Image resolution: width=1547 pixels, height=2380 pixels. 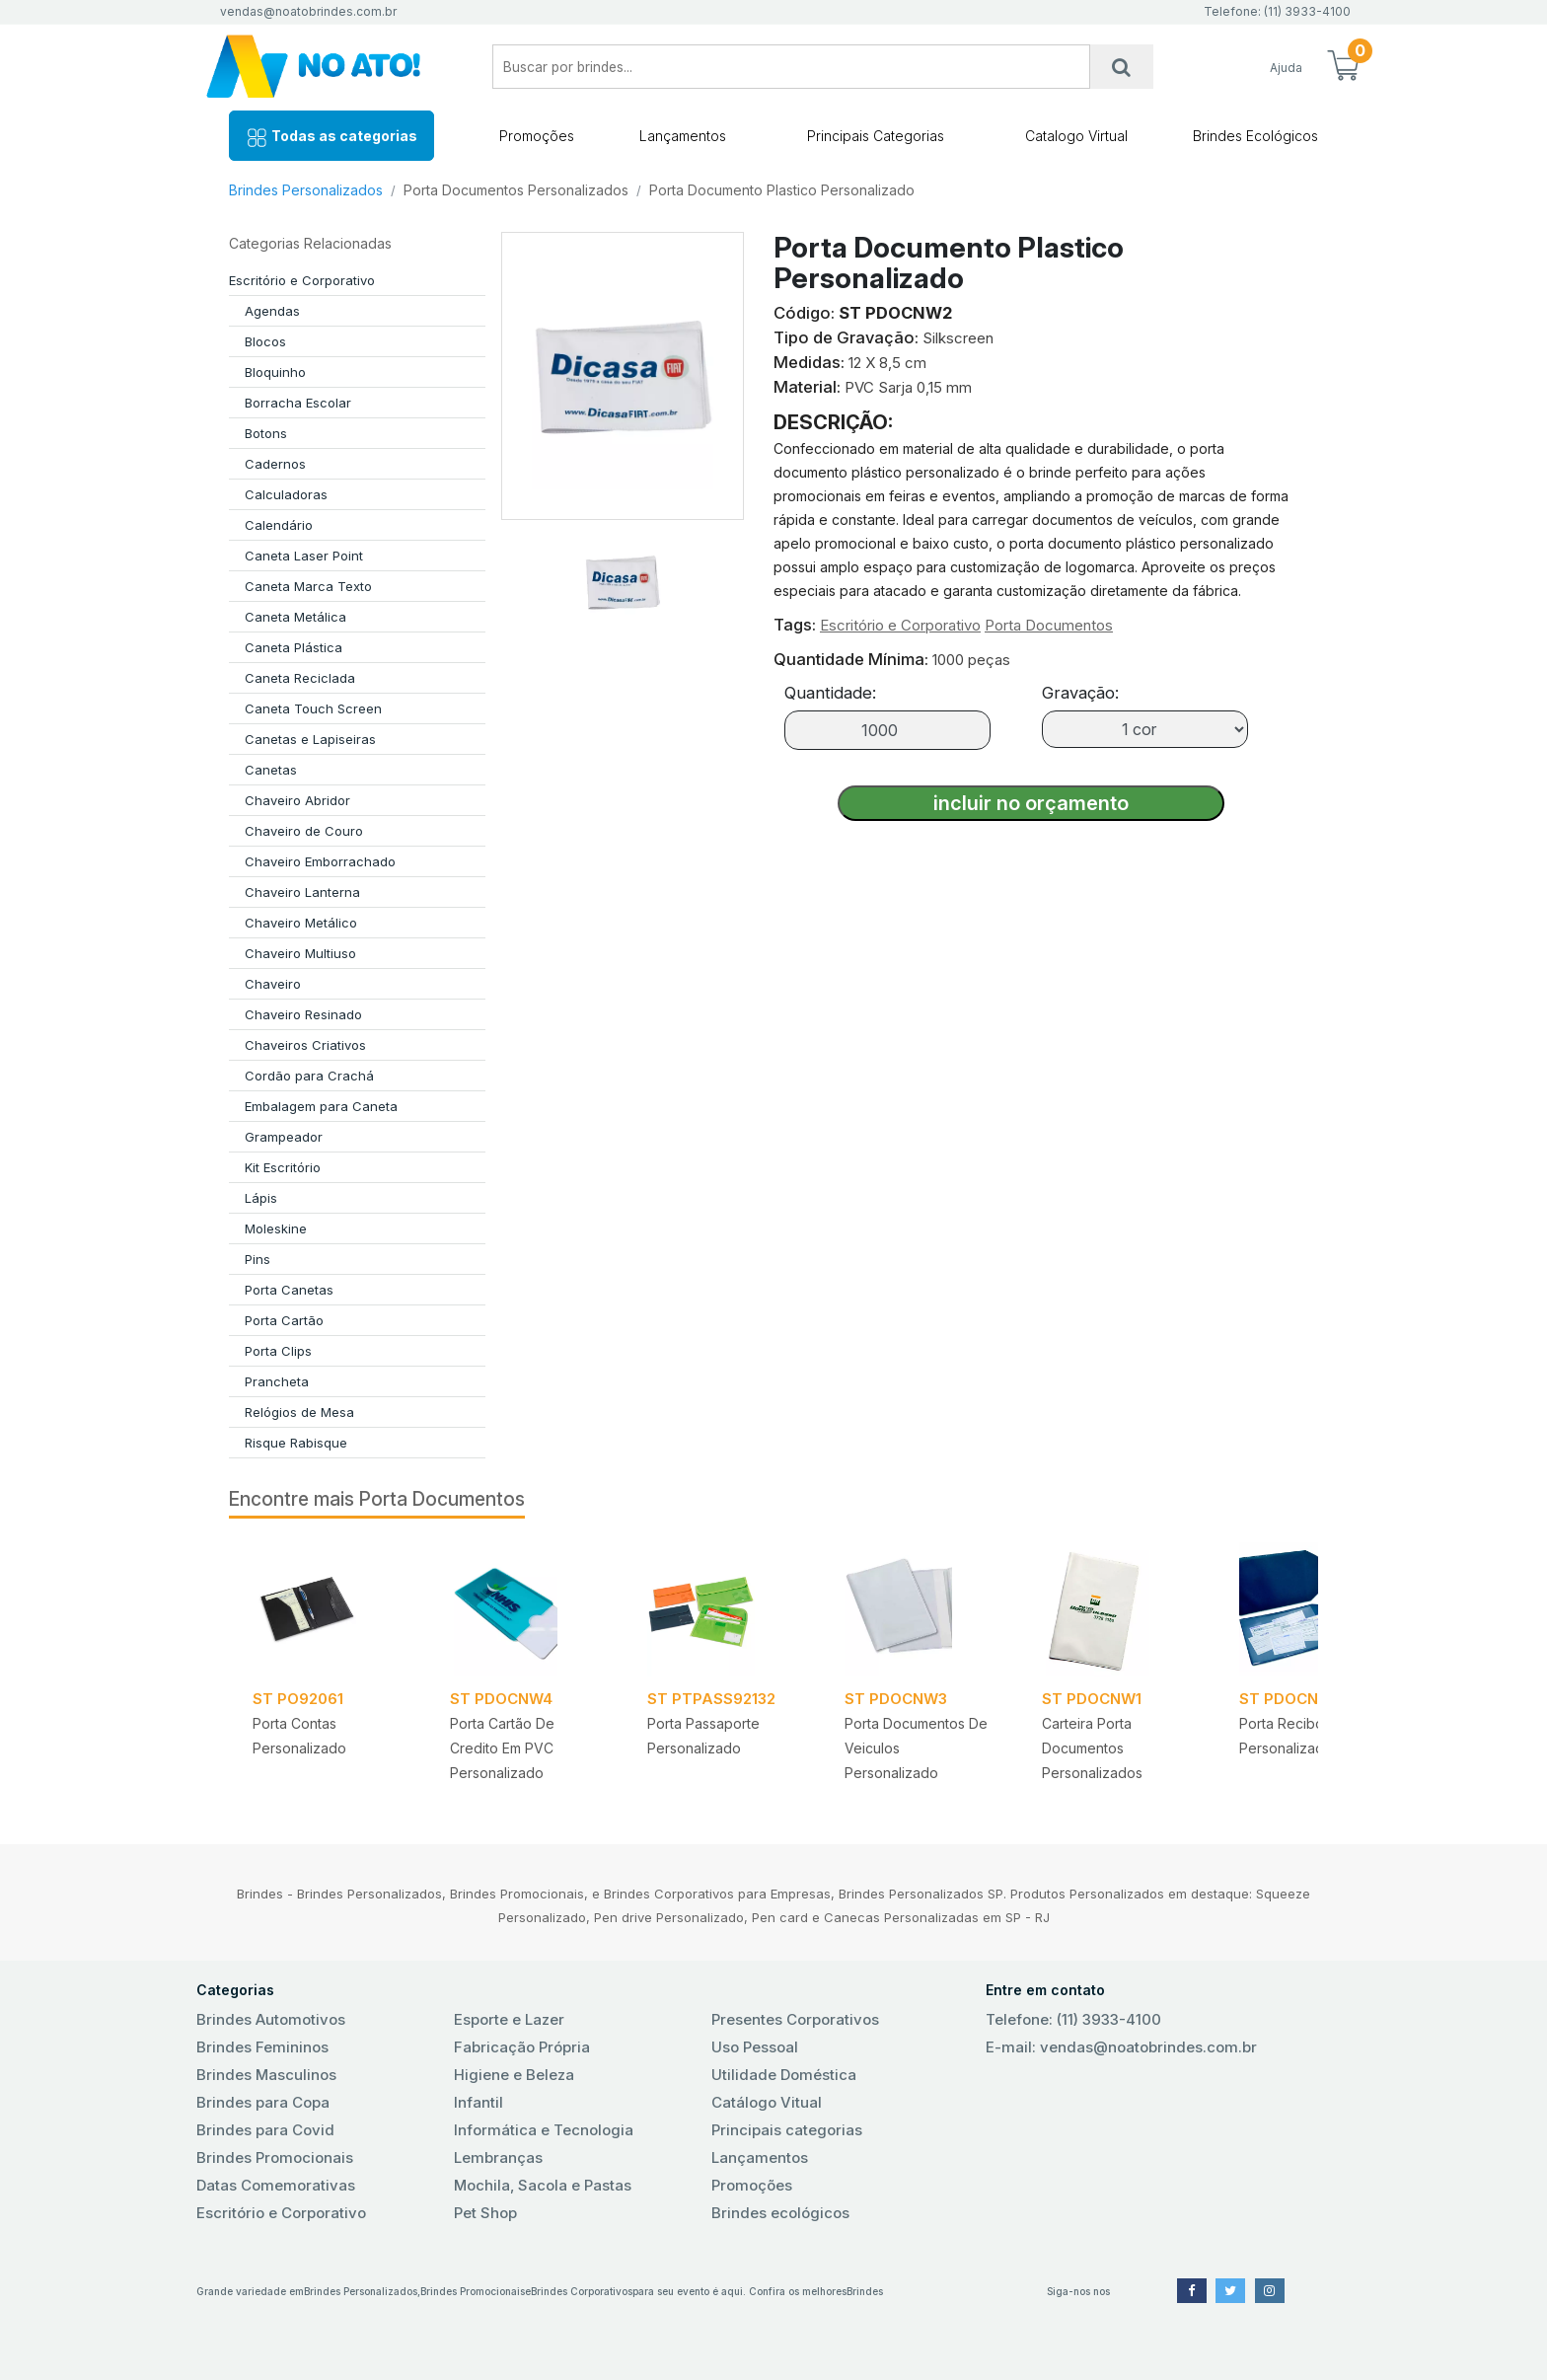 What do you see at coordinates (277, 1381) in the screenshot?
I see `Prancheta` at bounding box center [277, 1381].